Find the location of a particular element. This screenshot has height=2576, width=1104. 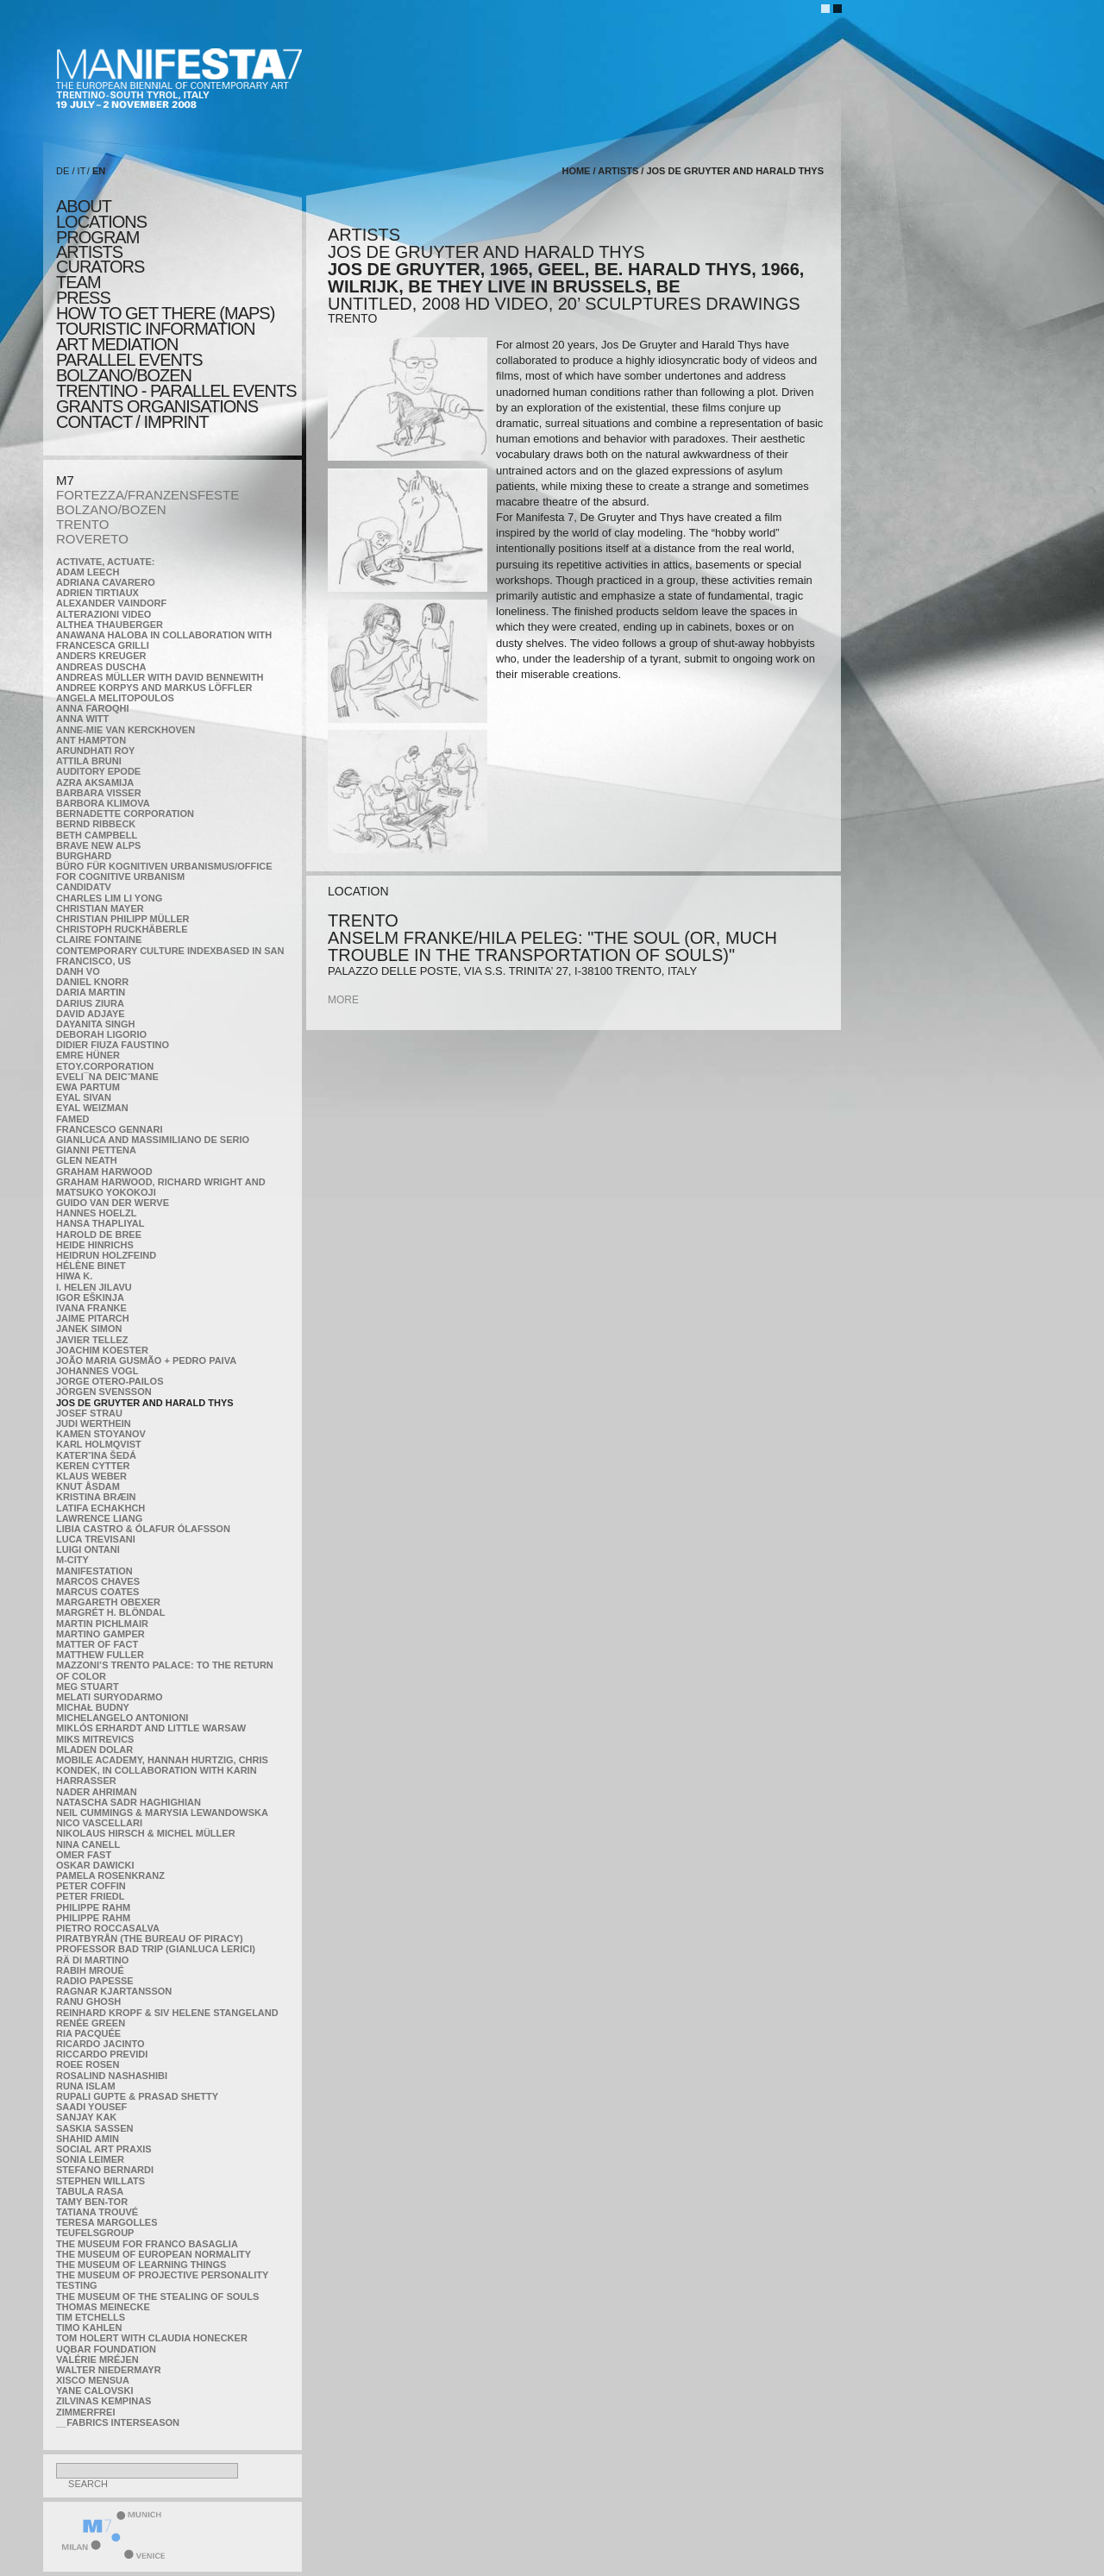

Anna Witt is located at coordinates (82, 718).